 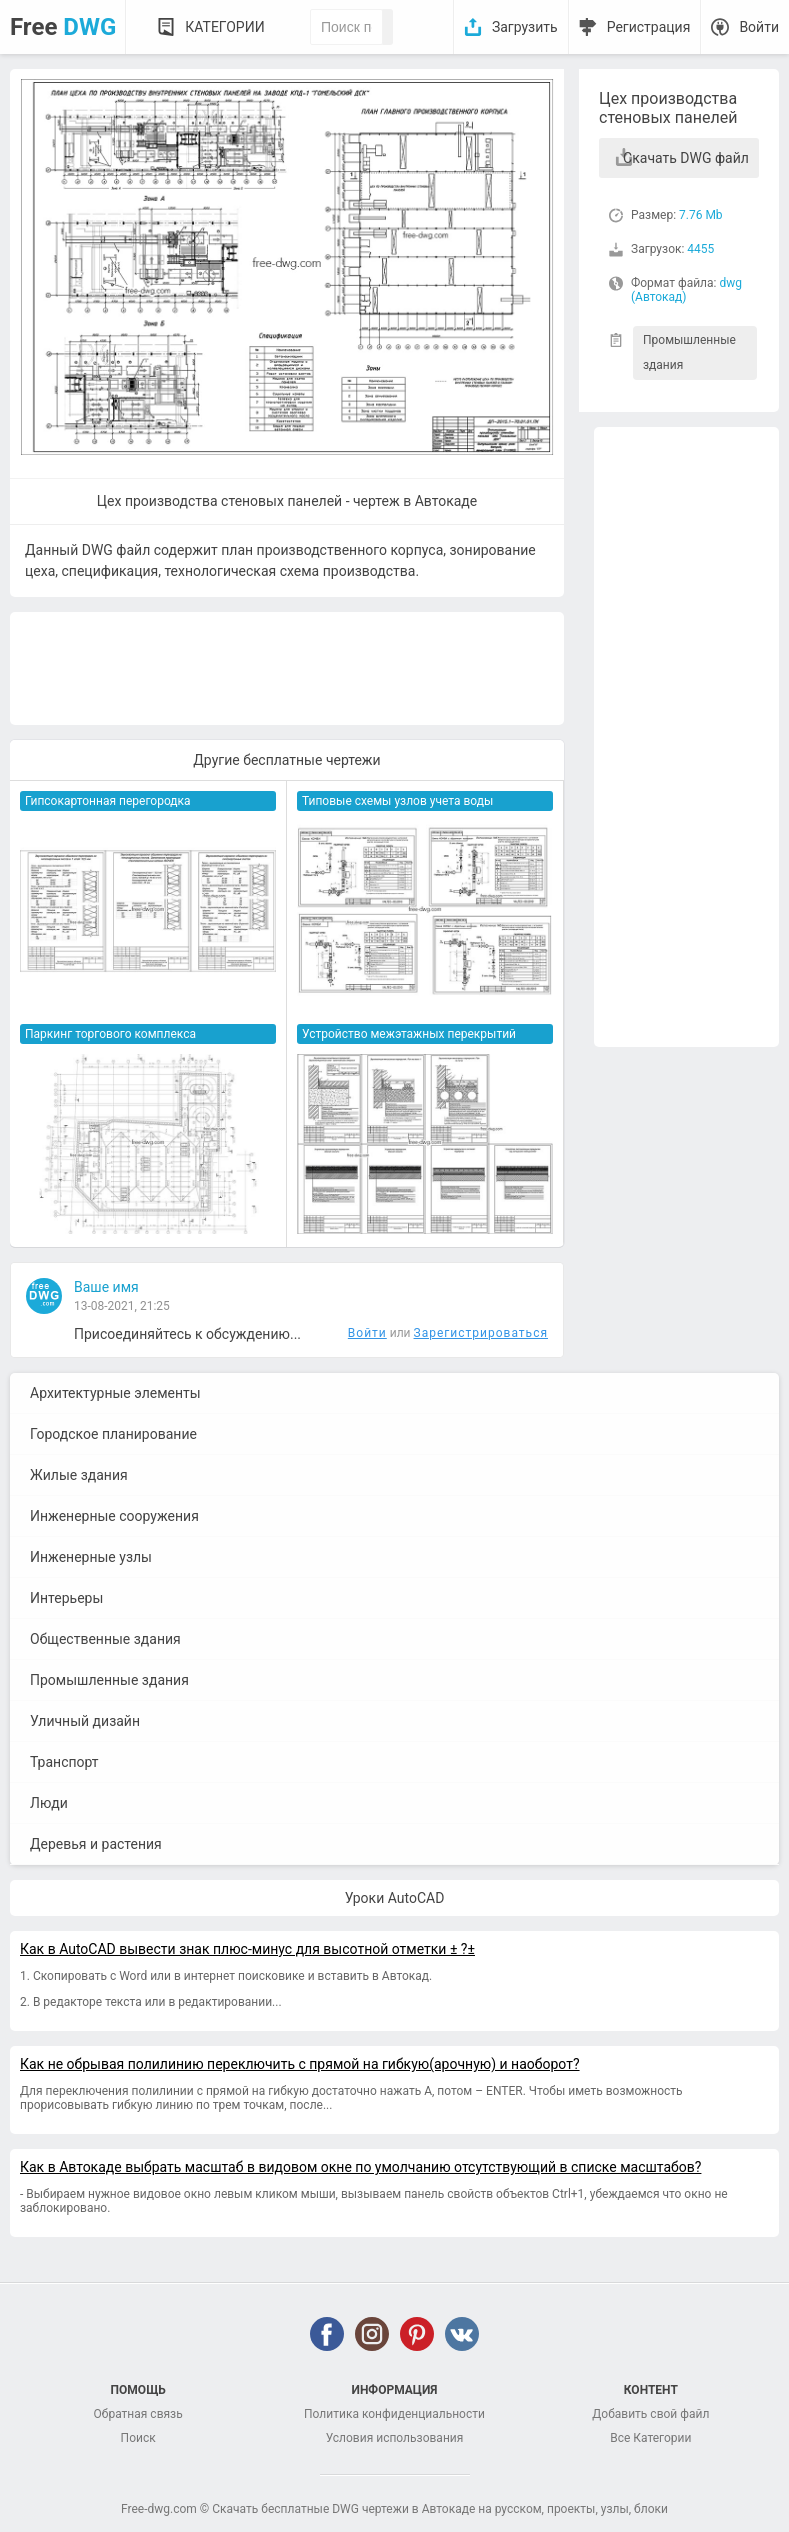 I want to click on Уличный дизайн, so click(x=85, y=1721).